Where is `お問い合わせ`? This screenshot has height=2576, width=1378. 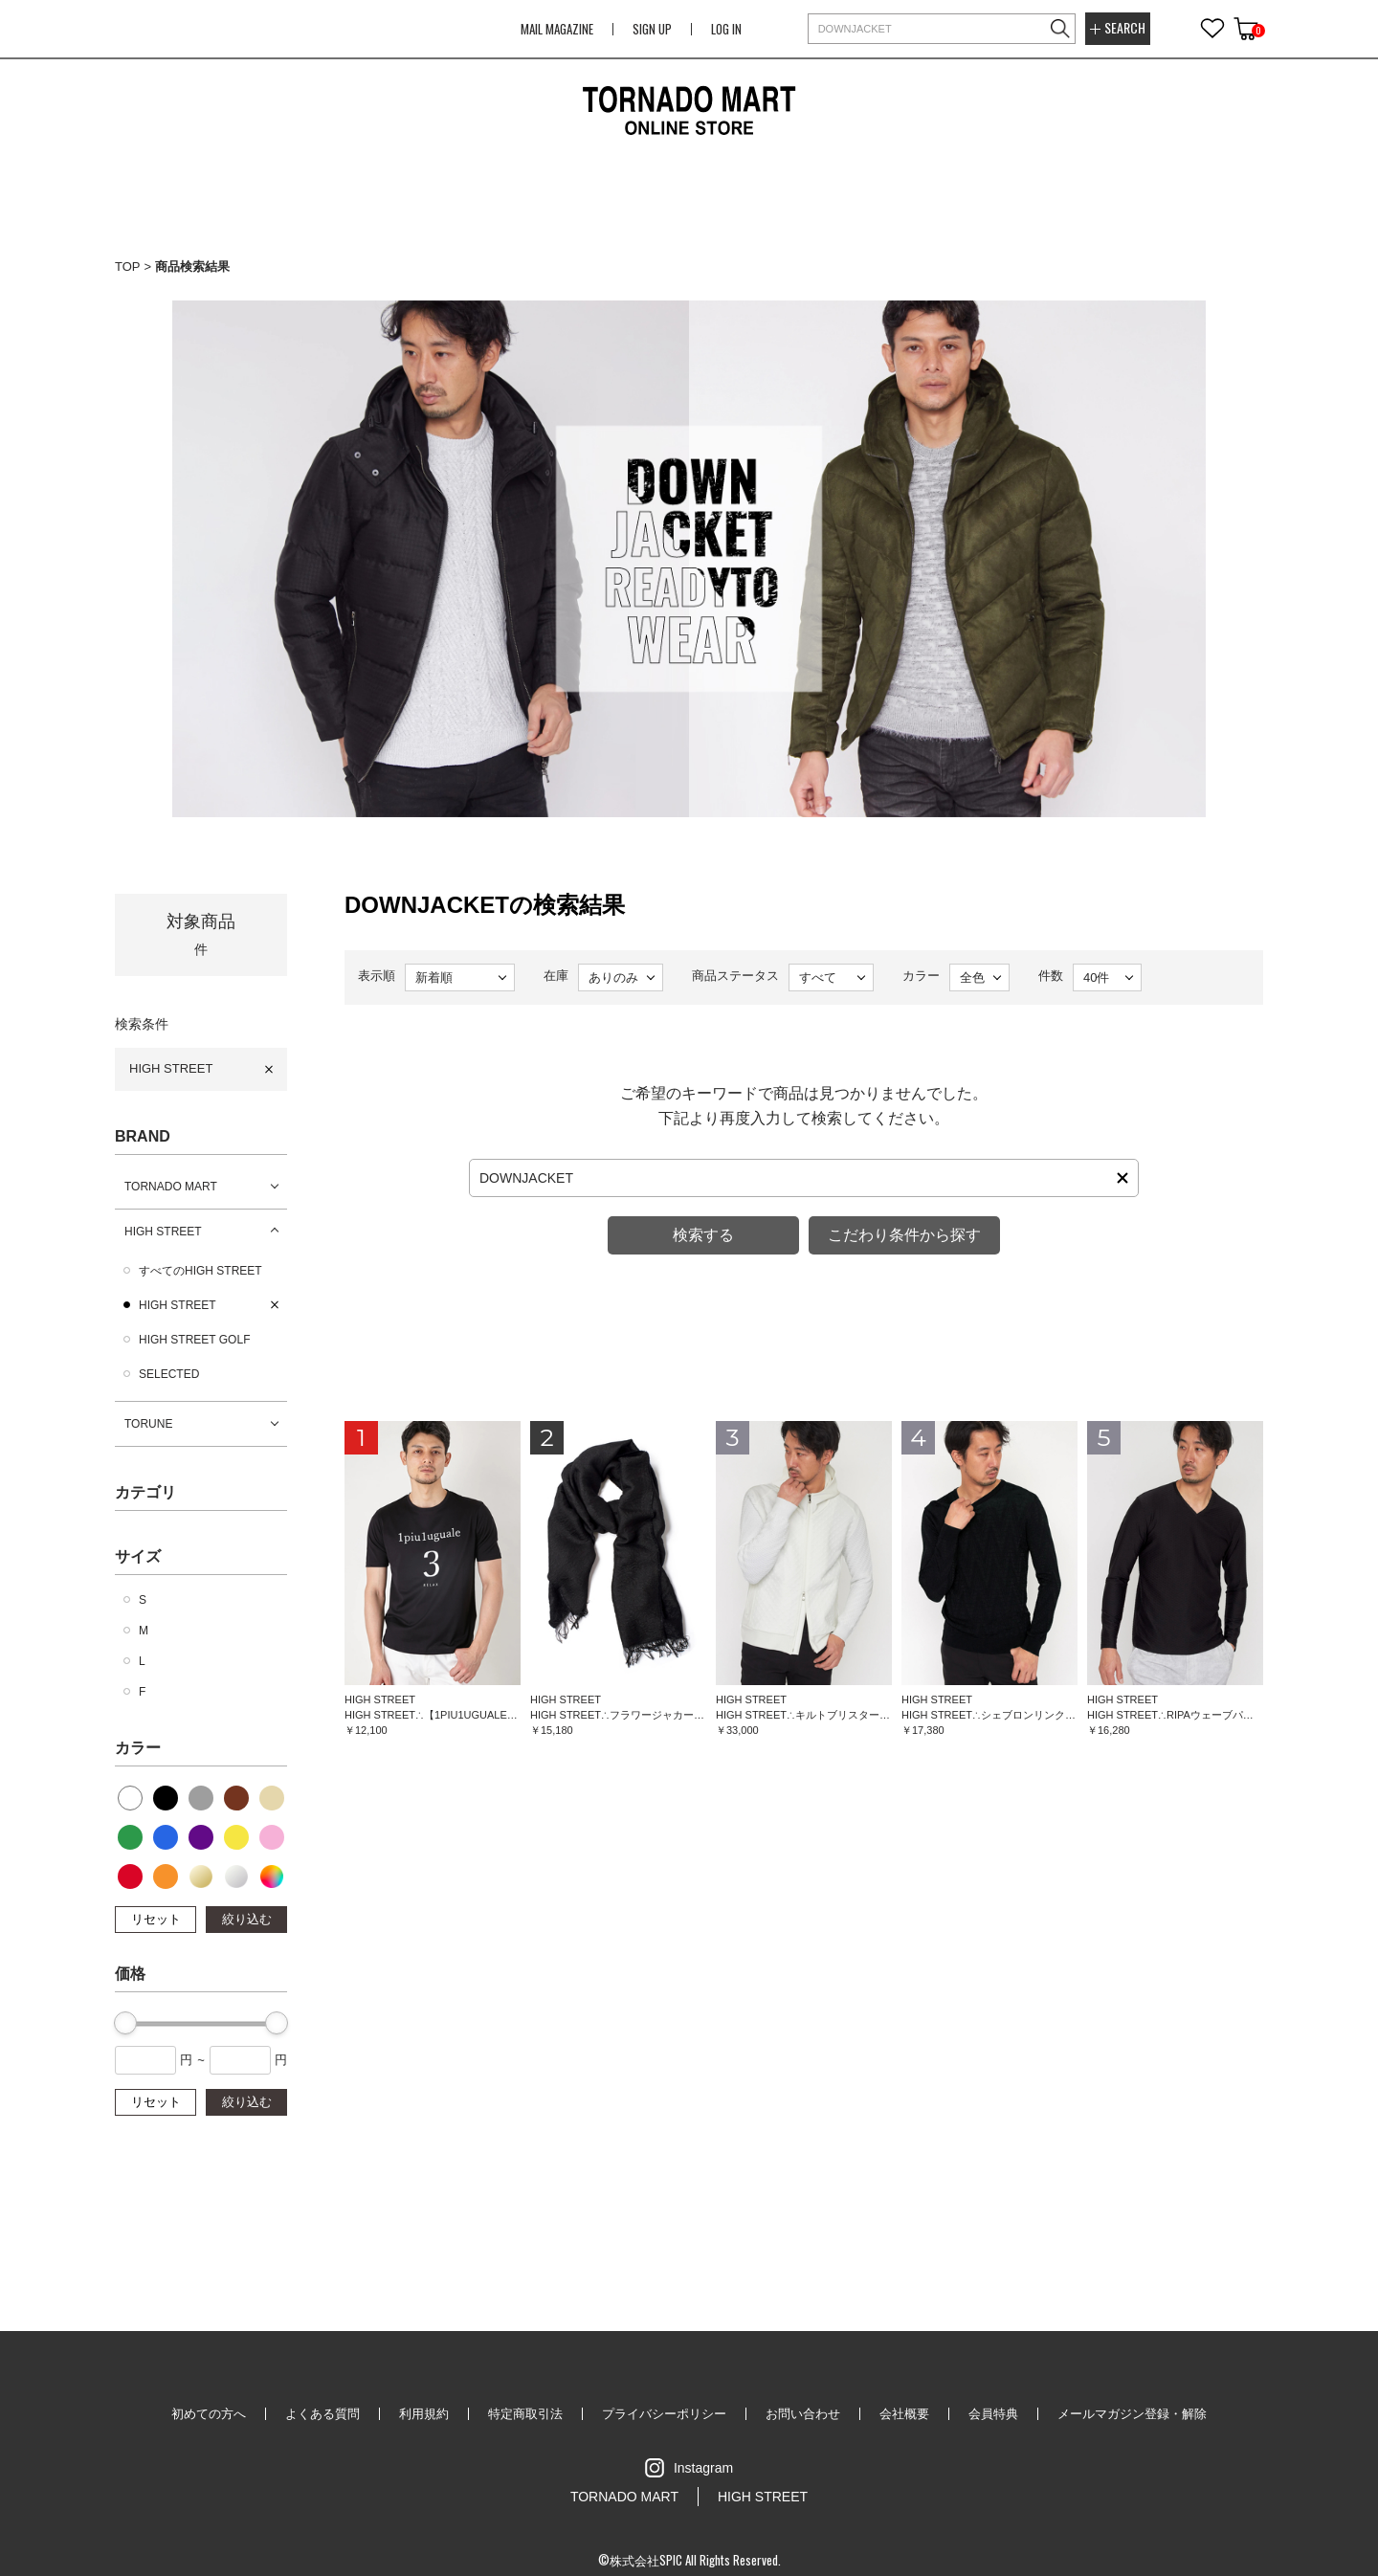
お問い合わせ is located at coordinates (803, 2414).